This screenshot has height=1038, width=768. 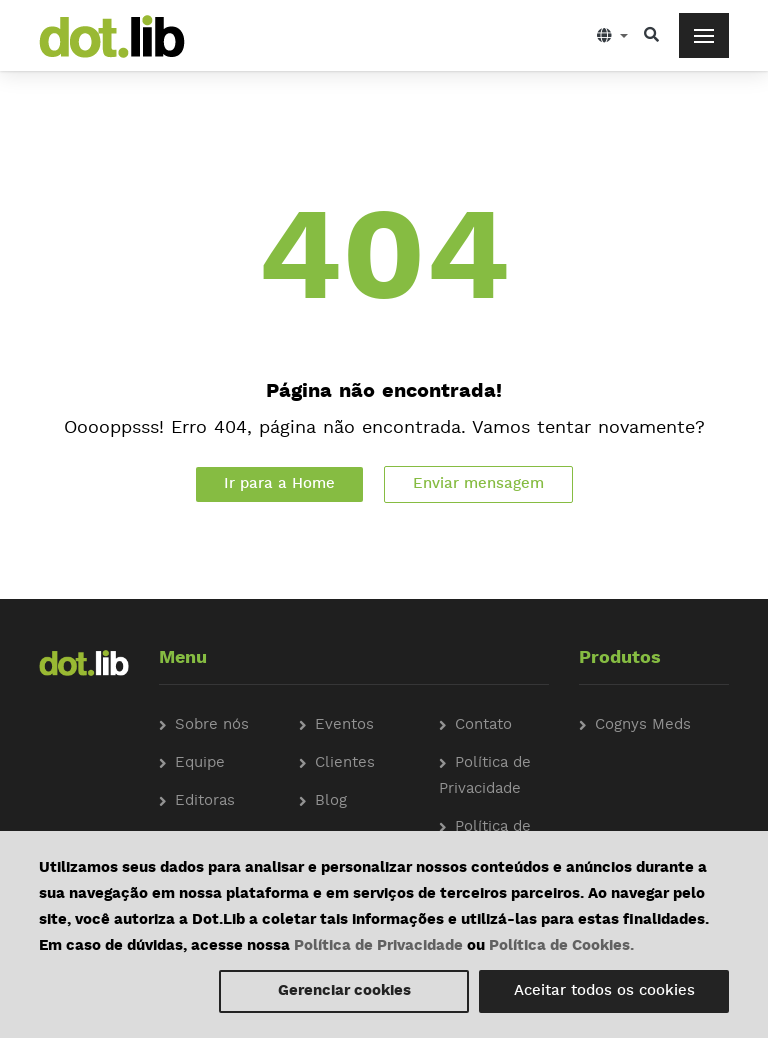 I want to click on Ir para a Home, so click(x=279, y=484).